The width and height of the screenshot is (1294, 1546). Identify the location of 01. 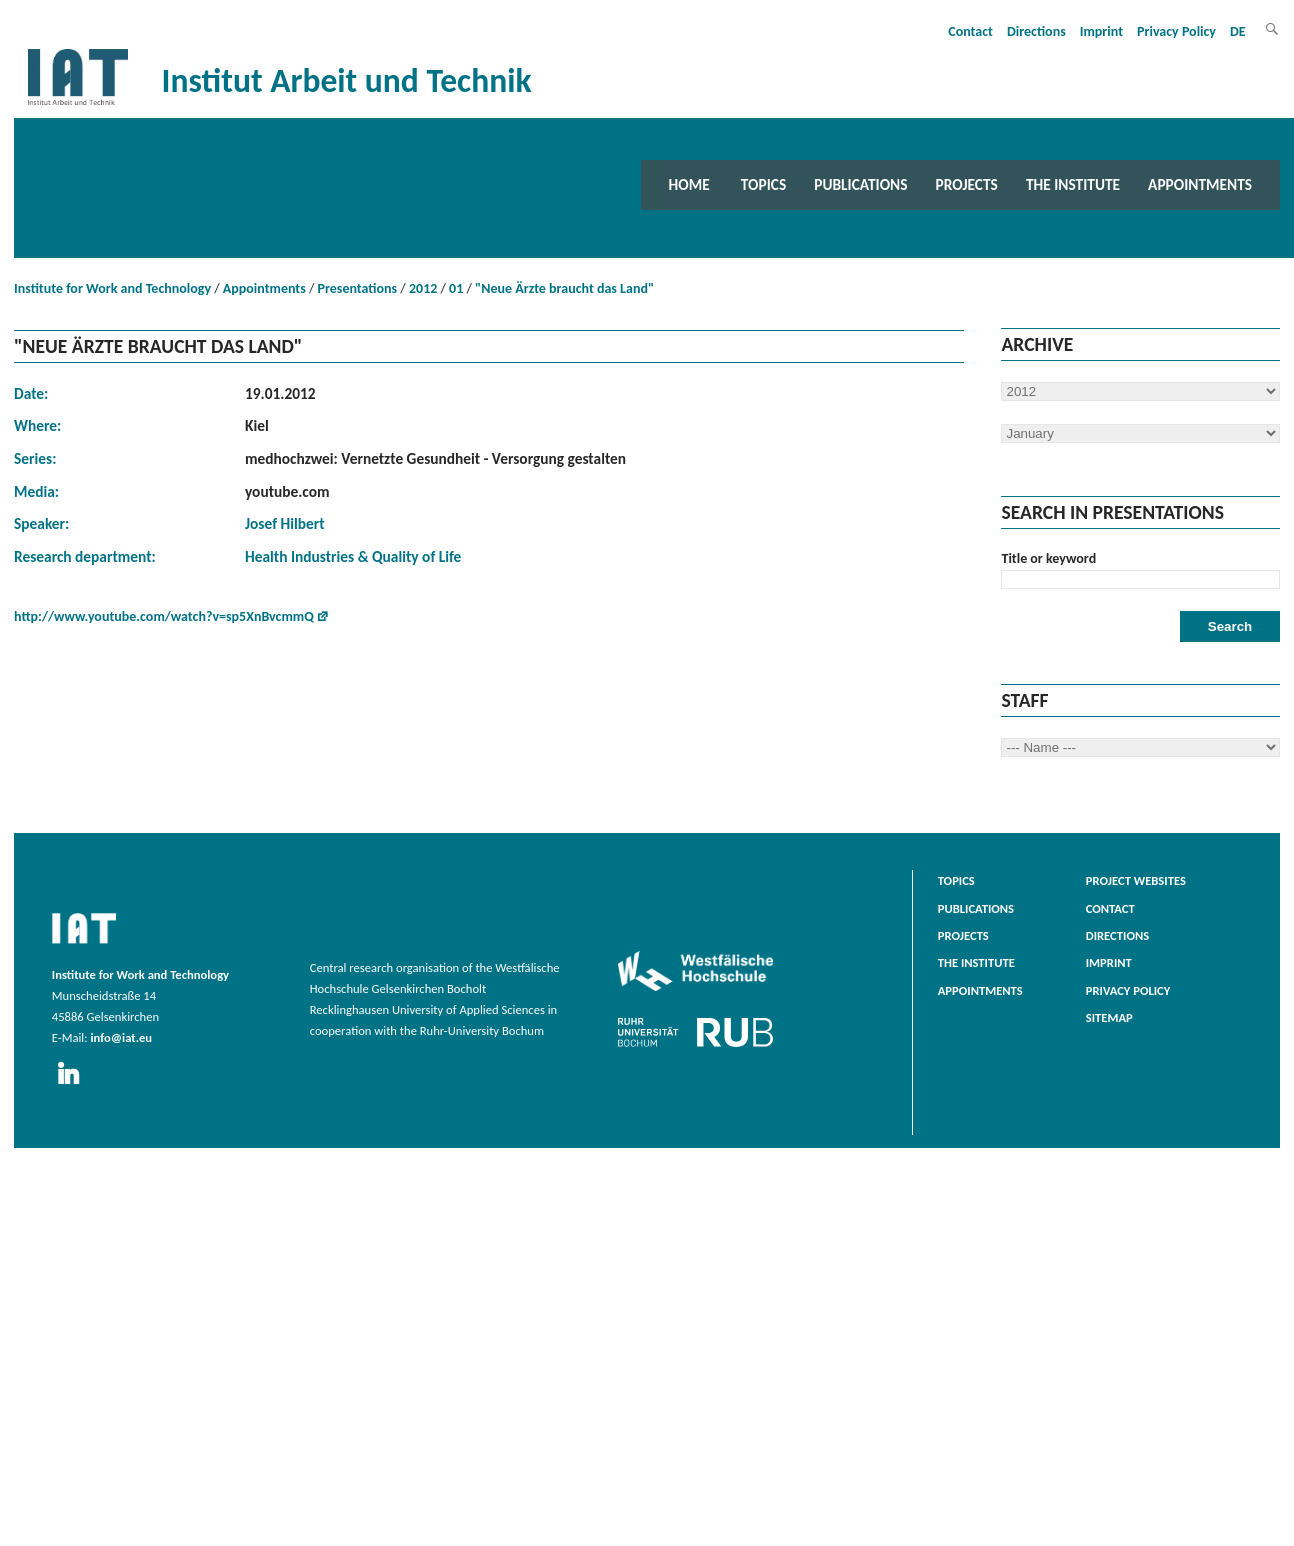
(456, 288).